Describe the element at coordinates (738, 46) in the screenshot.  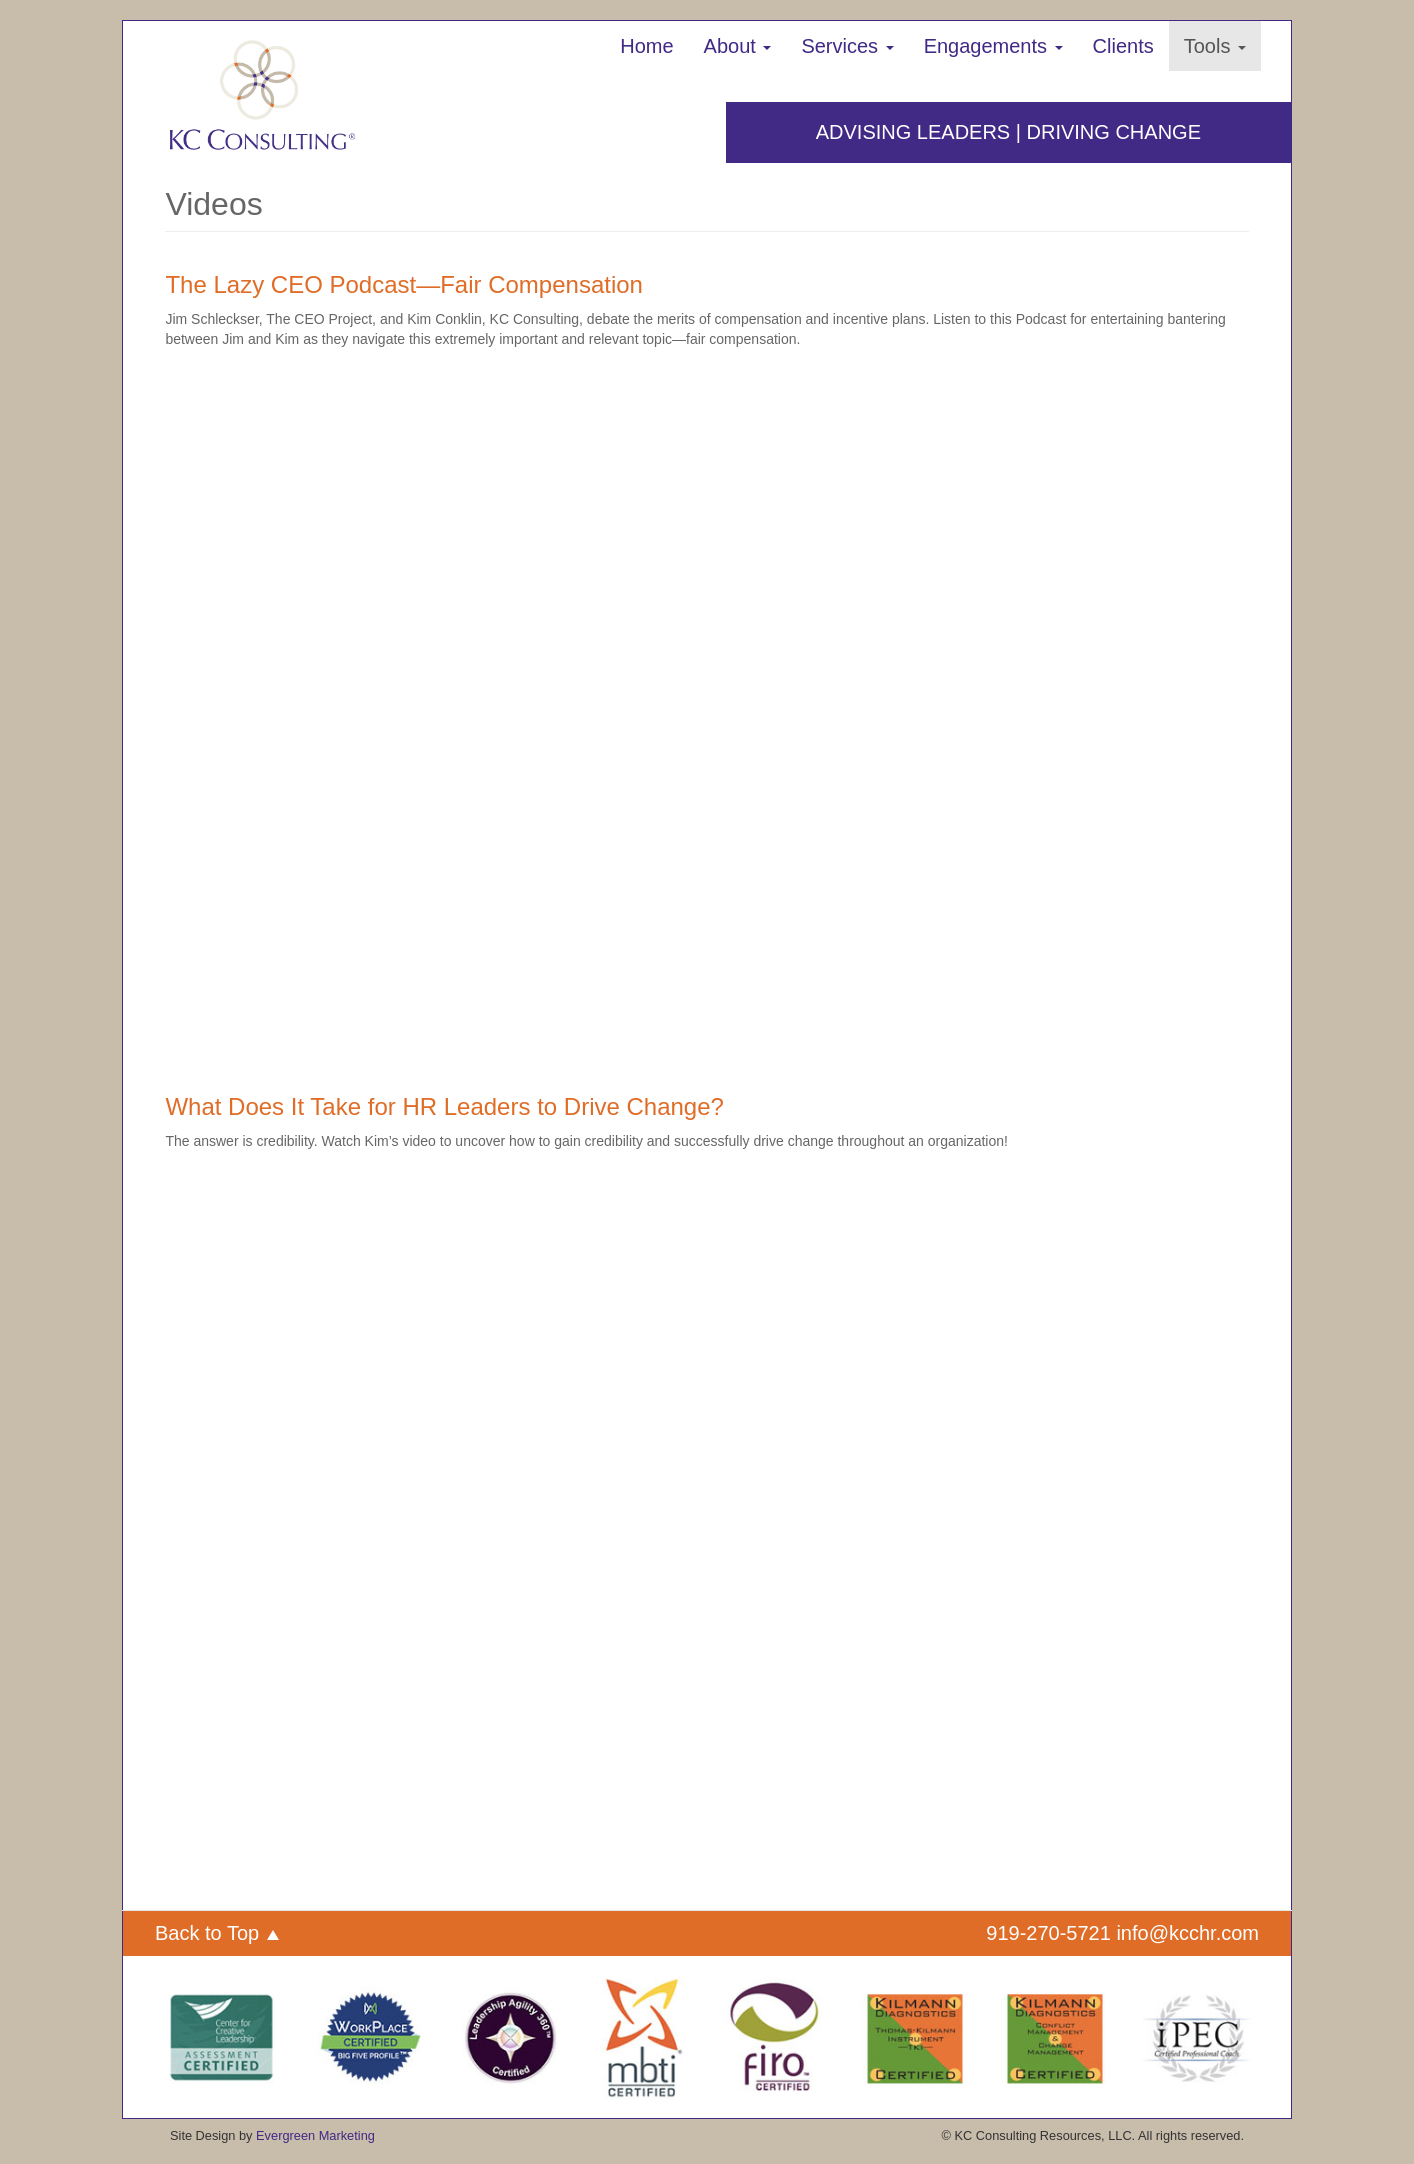
I see `About` at that location.